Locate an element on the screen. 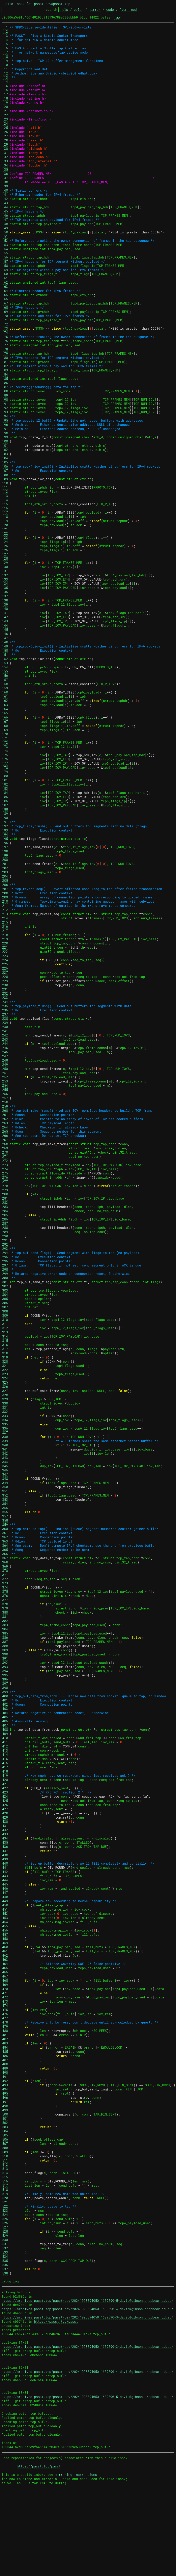 The height and width of the screenshot is (2576, 176). 51 is located at coordinates (5, 236).